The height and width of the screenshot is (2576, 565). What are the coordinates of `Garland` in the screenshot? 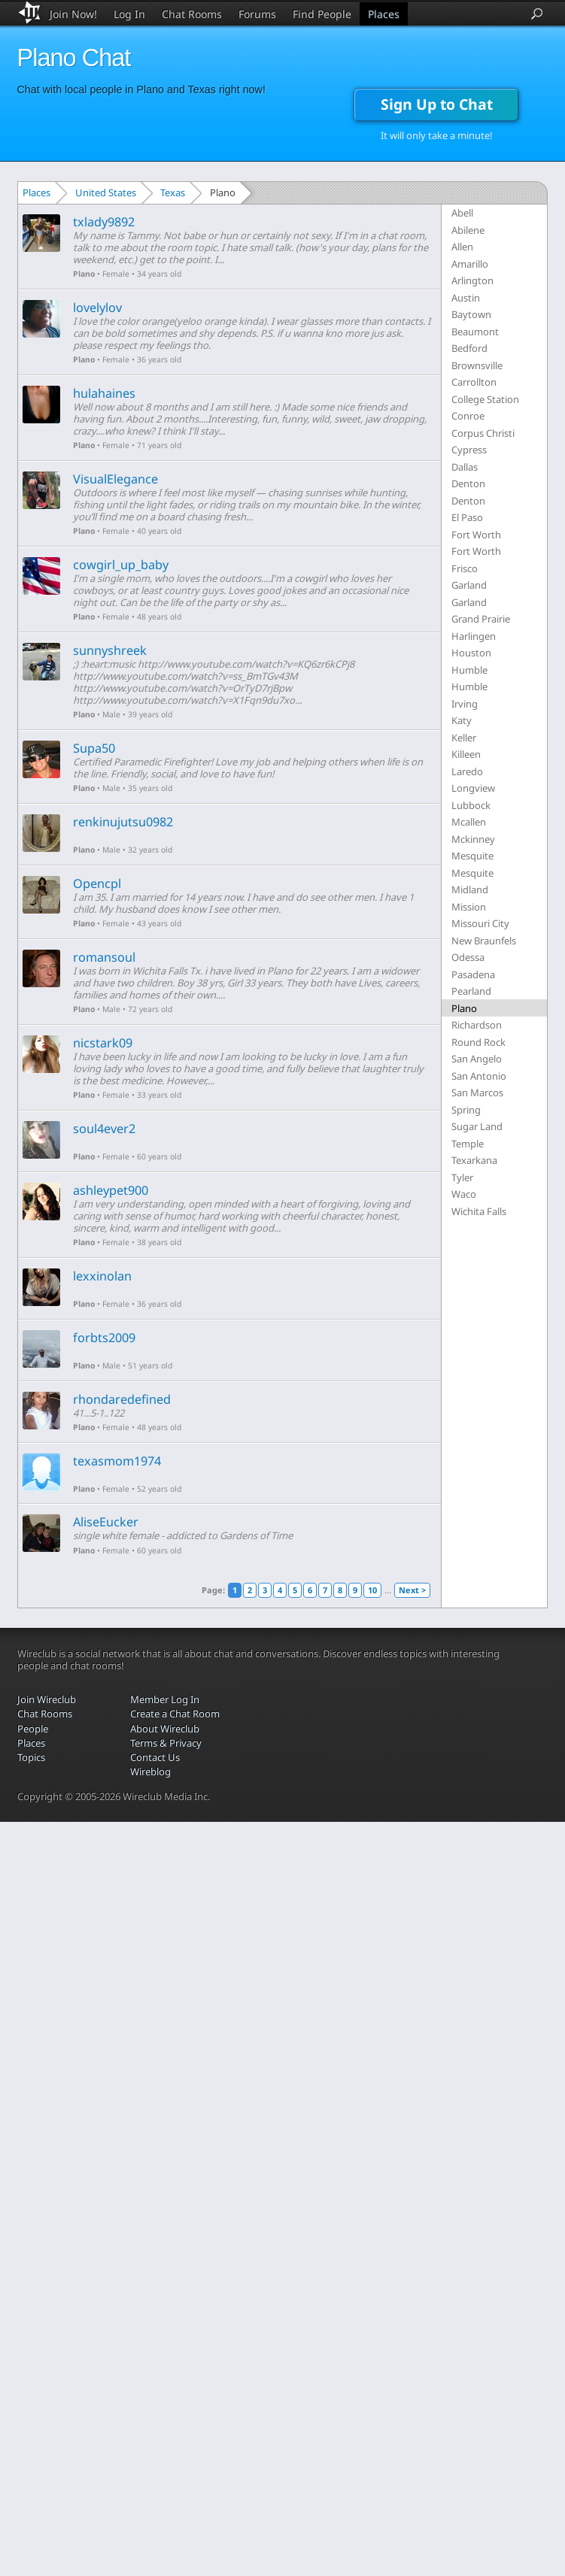 It's located at (469, 585).